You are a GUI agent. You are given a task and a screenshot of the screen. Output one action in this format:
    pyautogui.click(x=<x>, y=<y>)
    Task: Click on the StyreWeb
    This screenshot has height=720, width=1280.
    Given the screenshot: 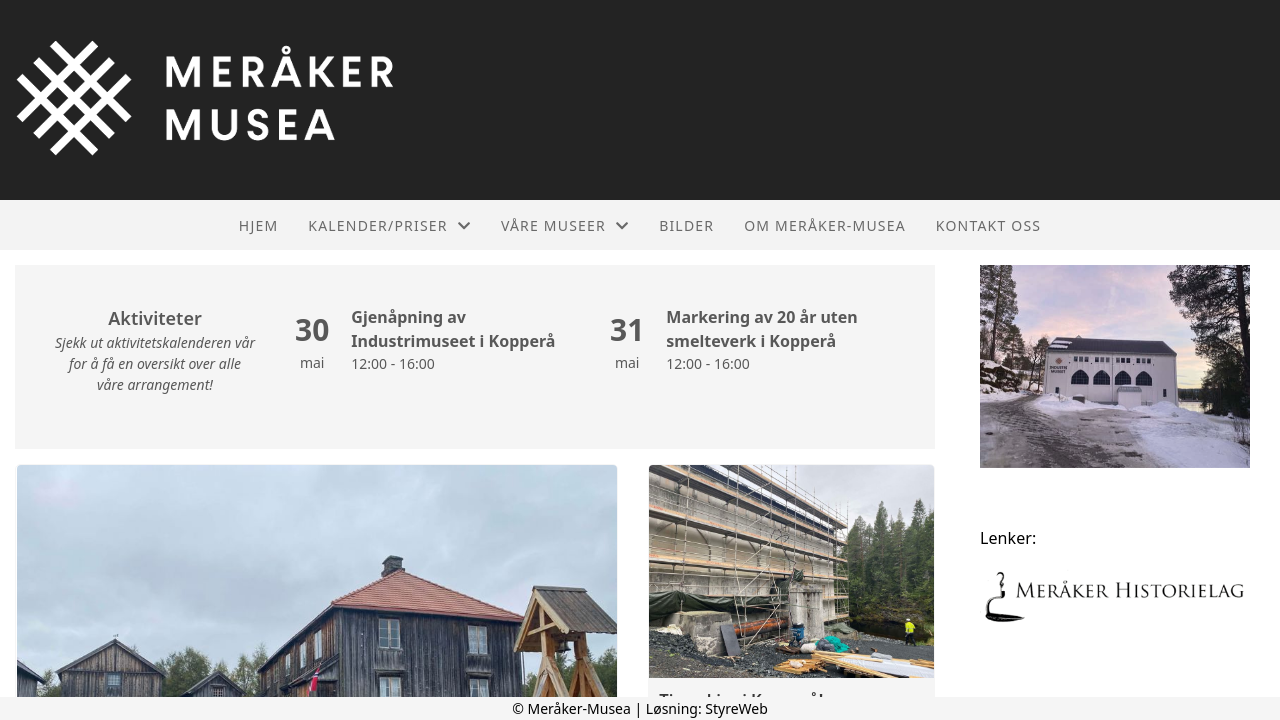 What is the action you would take?
    pyautogui.click(x=736, y=708)
    